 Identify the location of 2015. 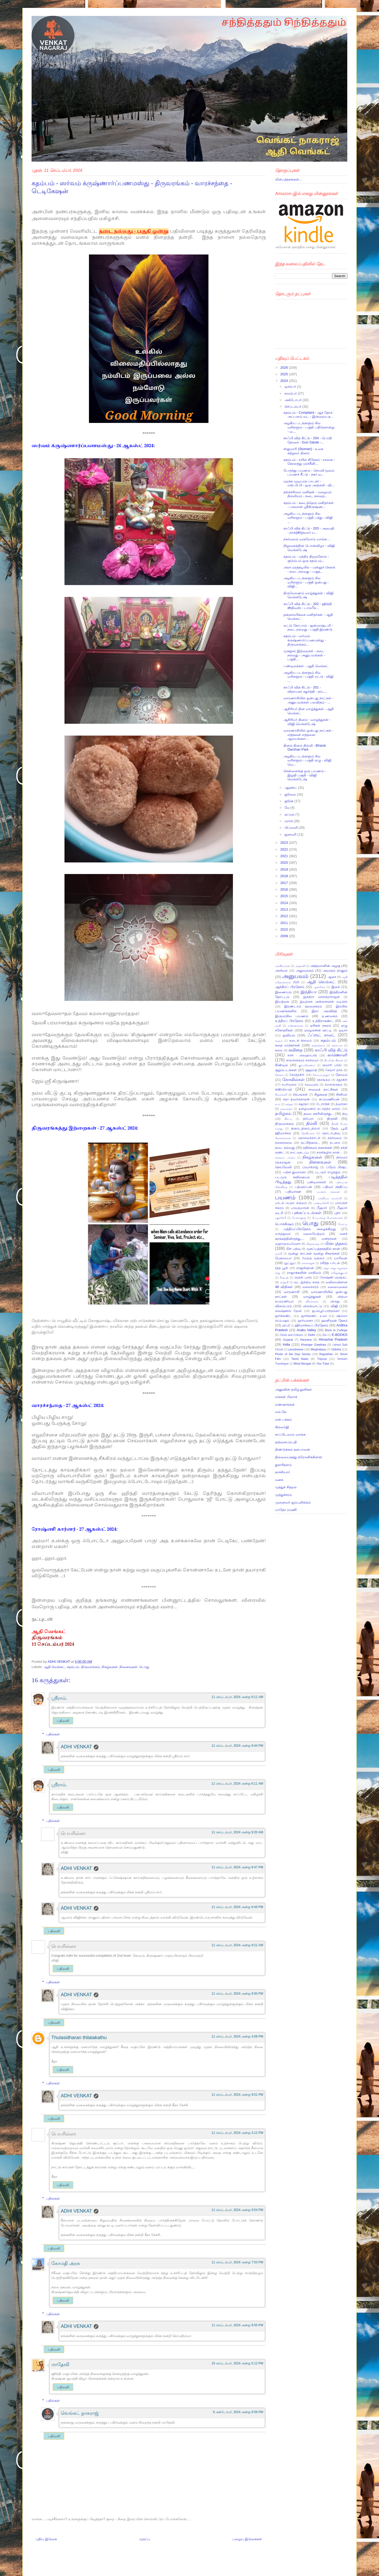
(284, 896).